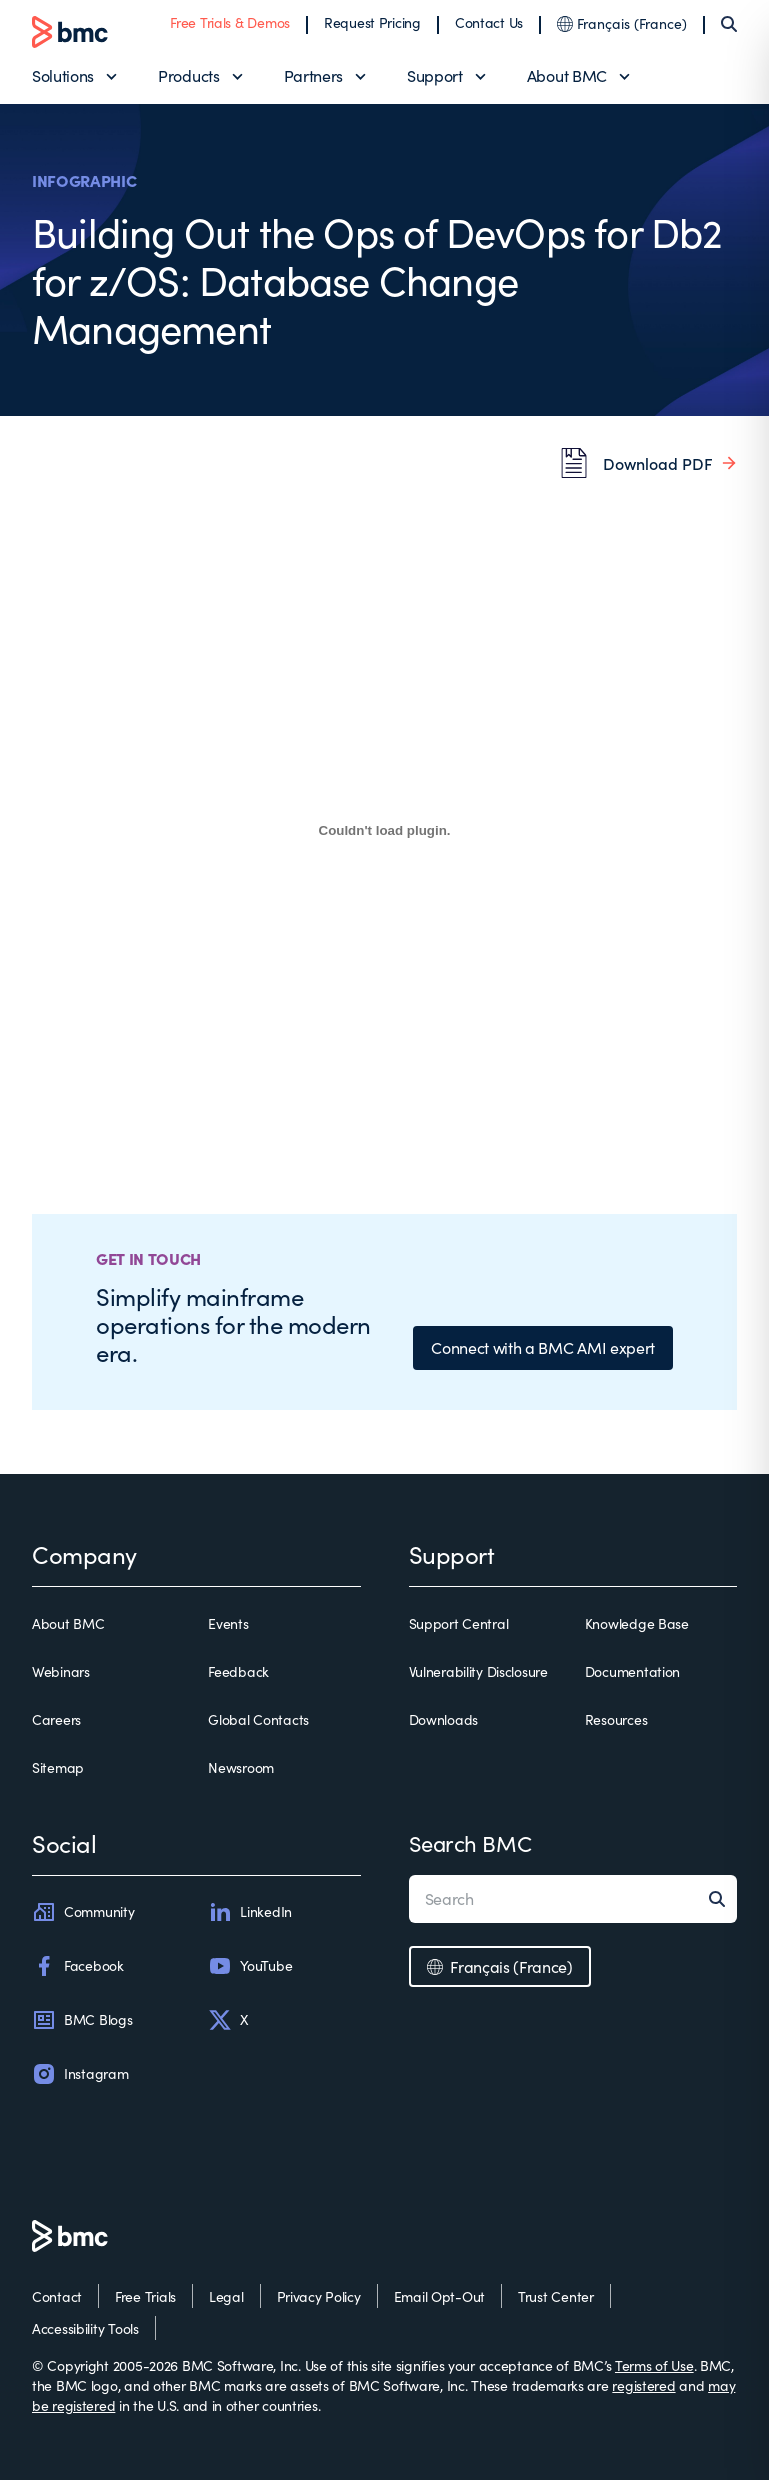 The height and width of the screenshot is (2480, 769). What do you see at coordinates (654, 2365) in the screenshot?
I see `Terms of Use` at bounding box center [654, 2365].